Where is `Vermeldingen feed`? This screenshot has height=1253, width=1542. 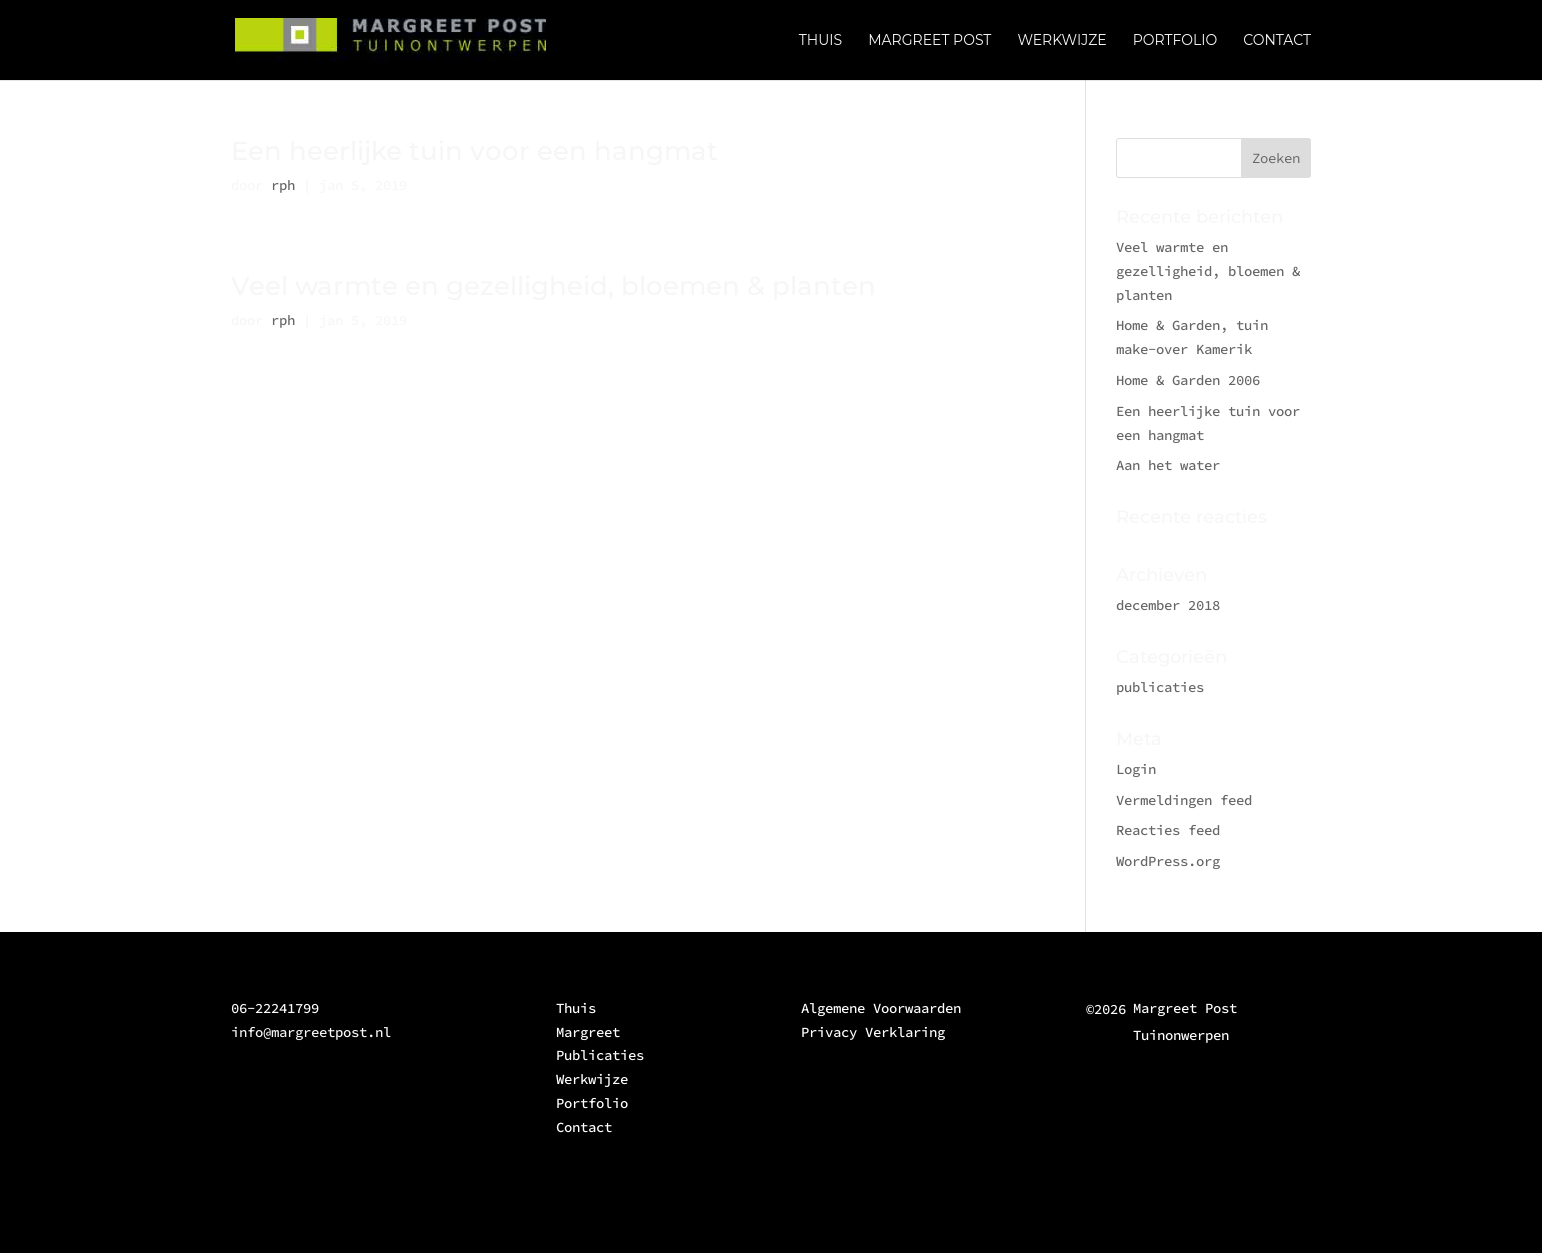
Vermeldingen feed is located at coordinates (1184, 800).